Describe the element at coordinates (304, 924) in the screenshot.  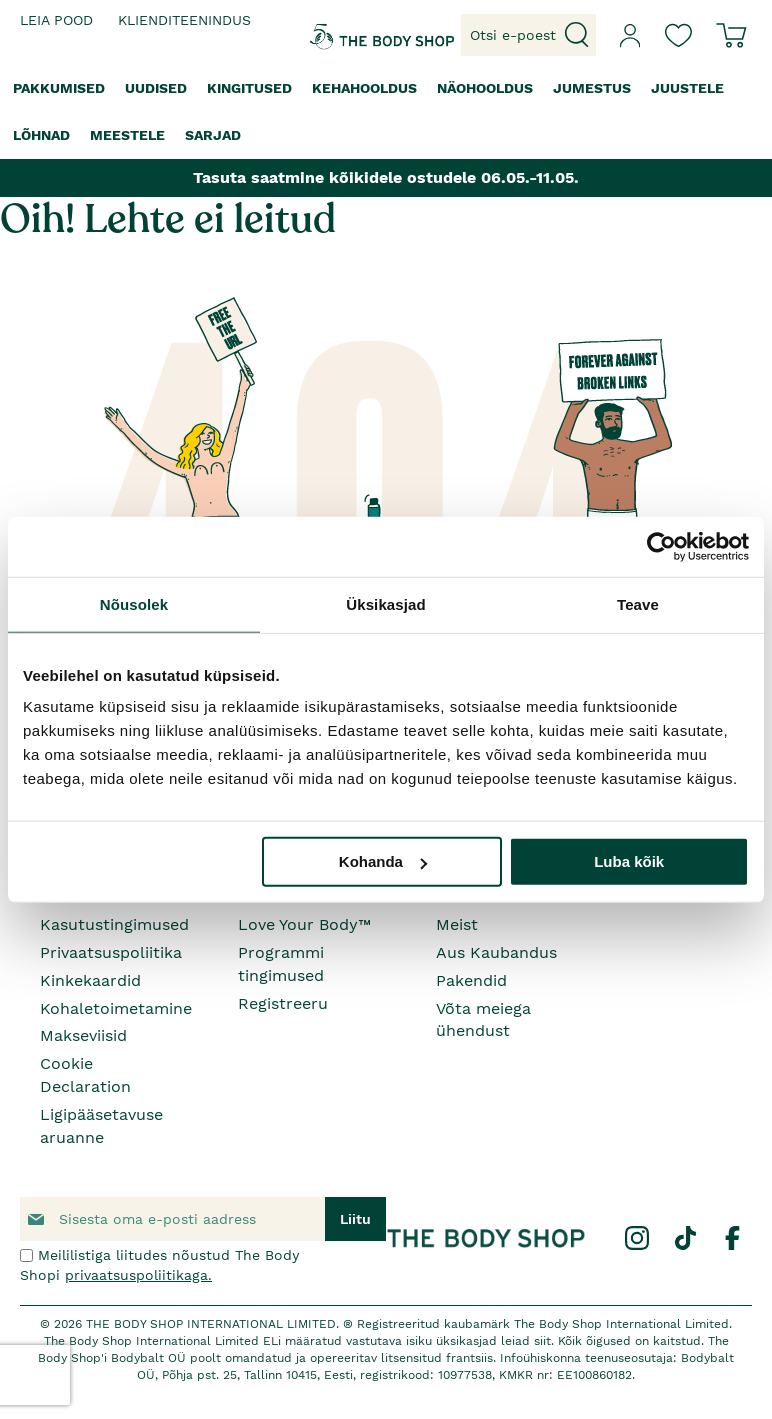
I see `Love Your Body™` at that location.